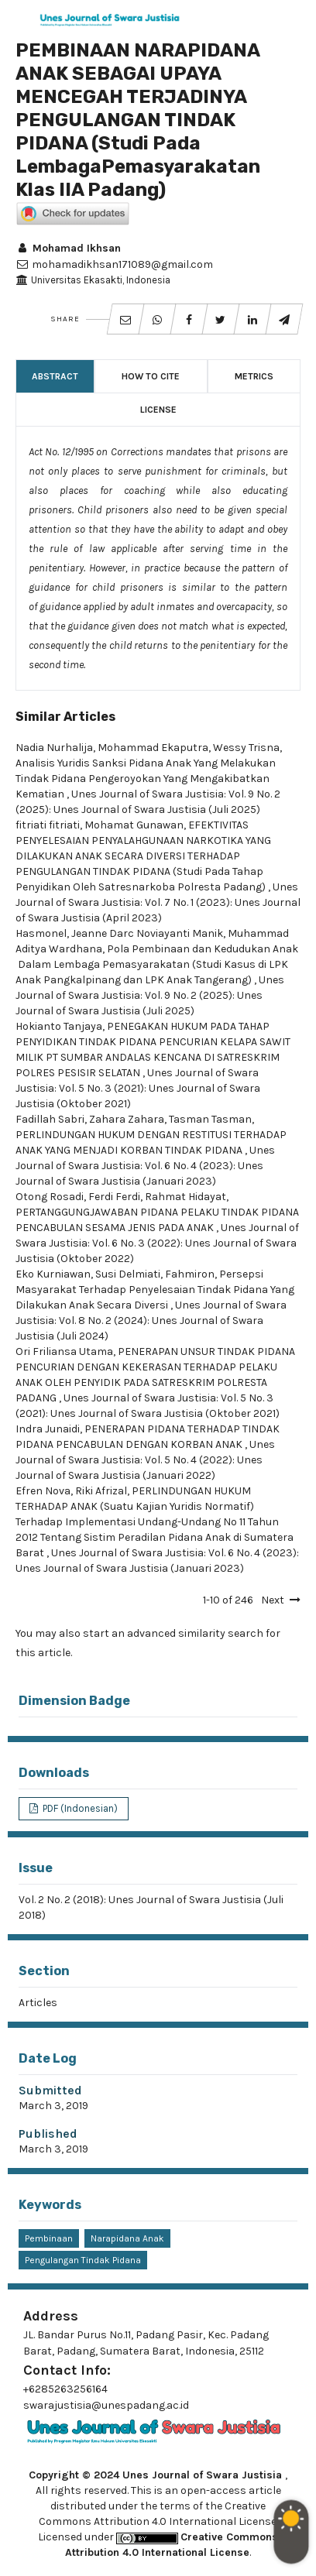  I want to click on Abstract, so click(55, 376).